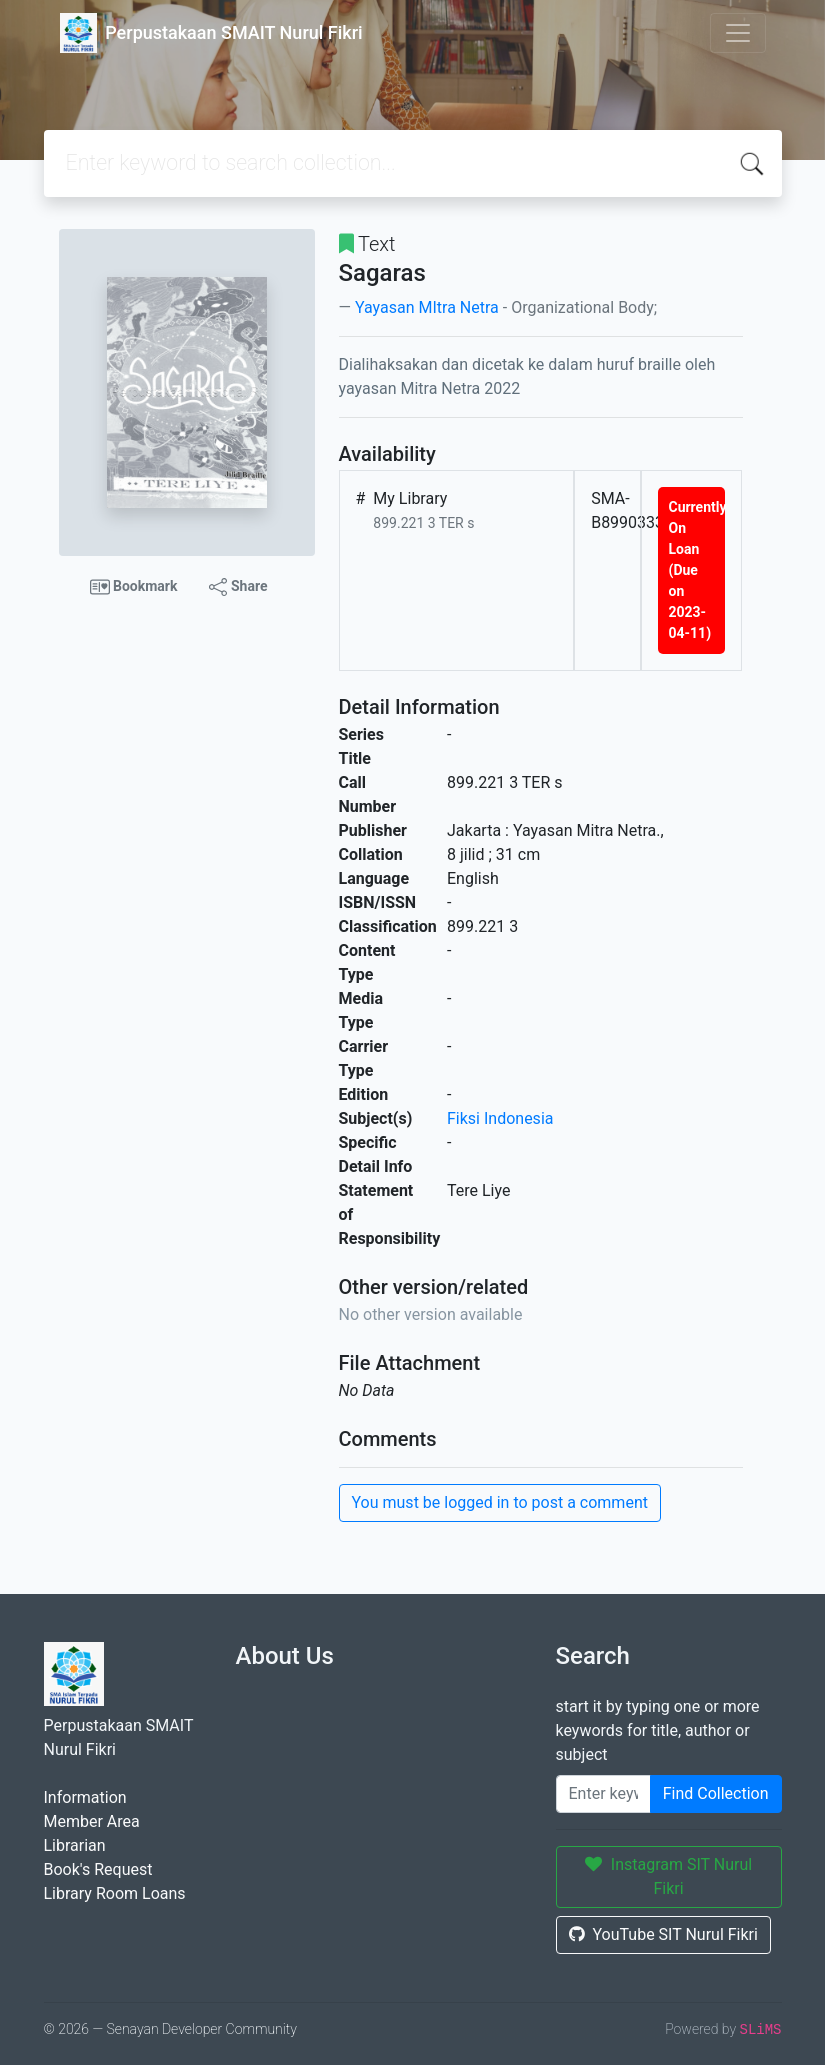  Describe the element at coordinates (663, 1934) in the screenshot. I see `YouTube SIT Nurul Fikri` at that location.